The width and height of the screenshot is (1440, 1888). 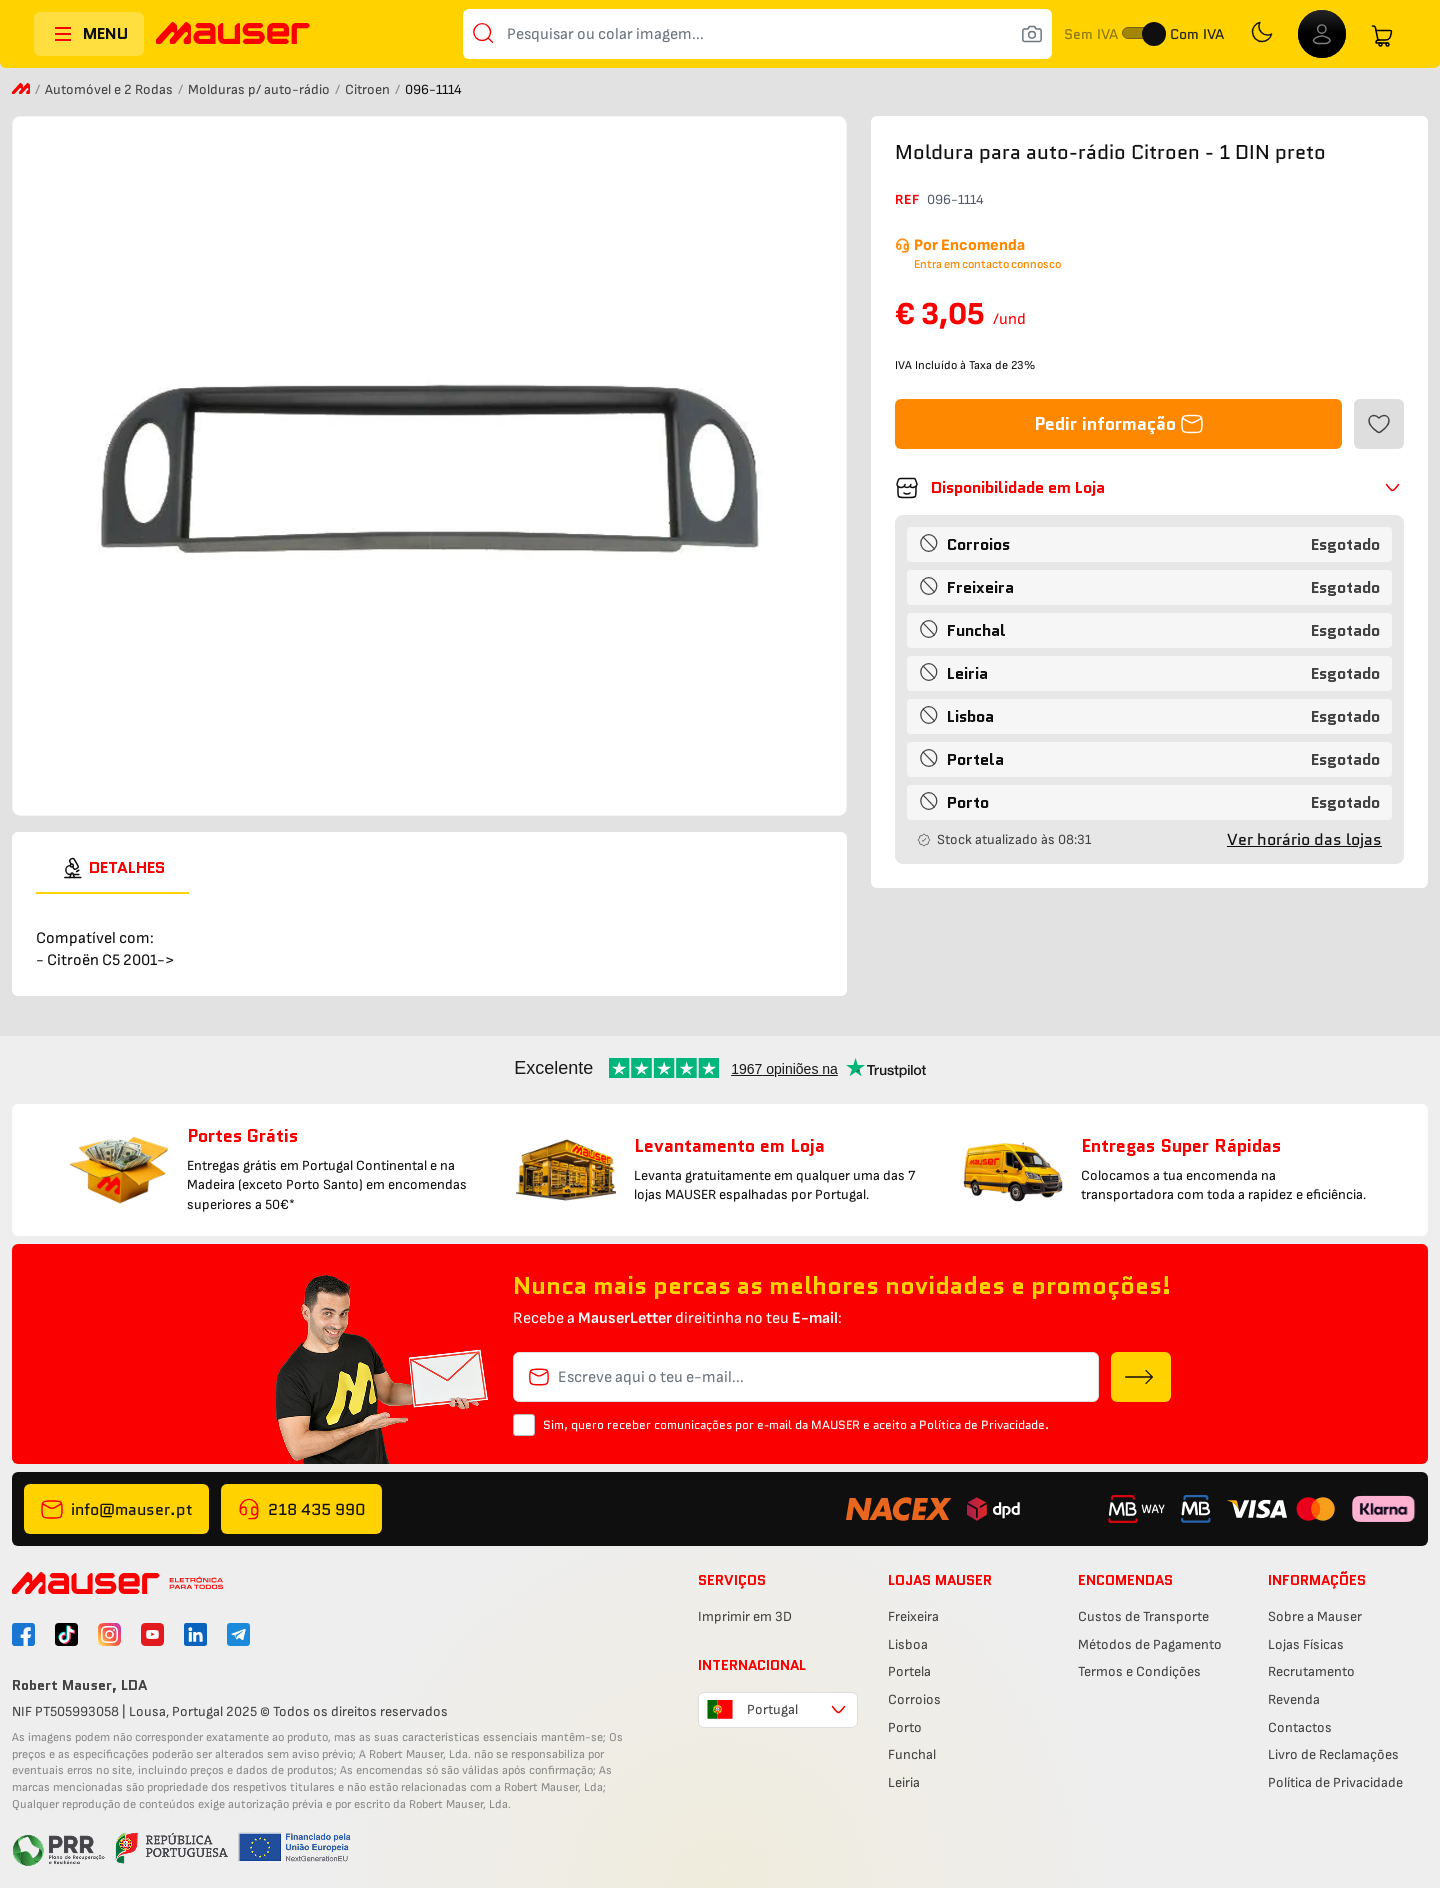 What do you see at coordinates (772, 1709) in the screenshot?
I see `Portugal [combobox]` at bounding box center [772, 1709].